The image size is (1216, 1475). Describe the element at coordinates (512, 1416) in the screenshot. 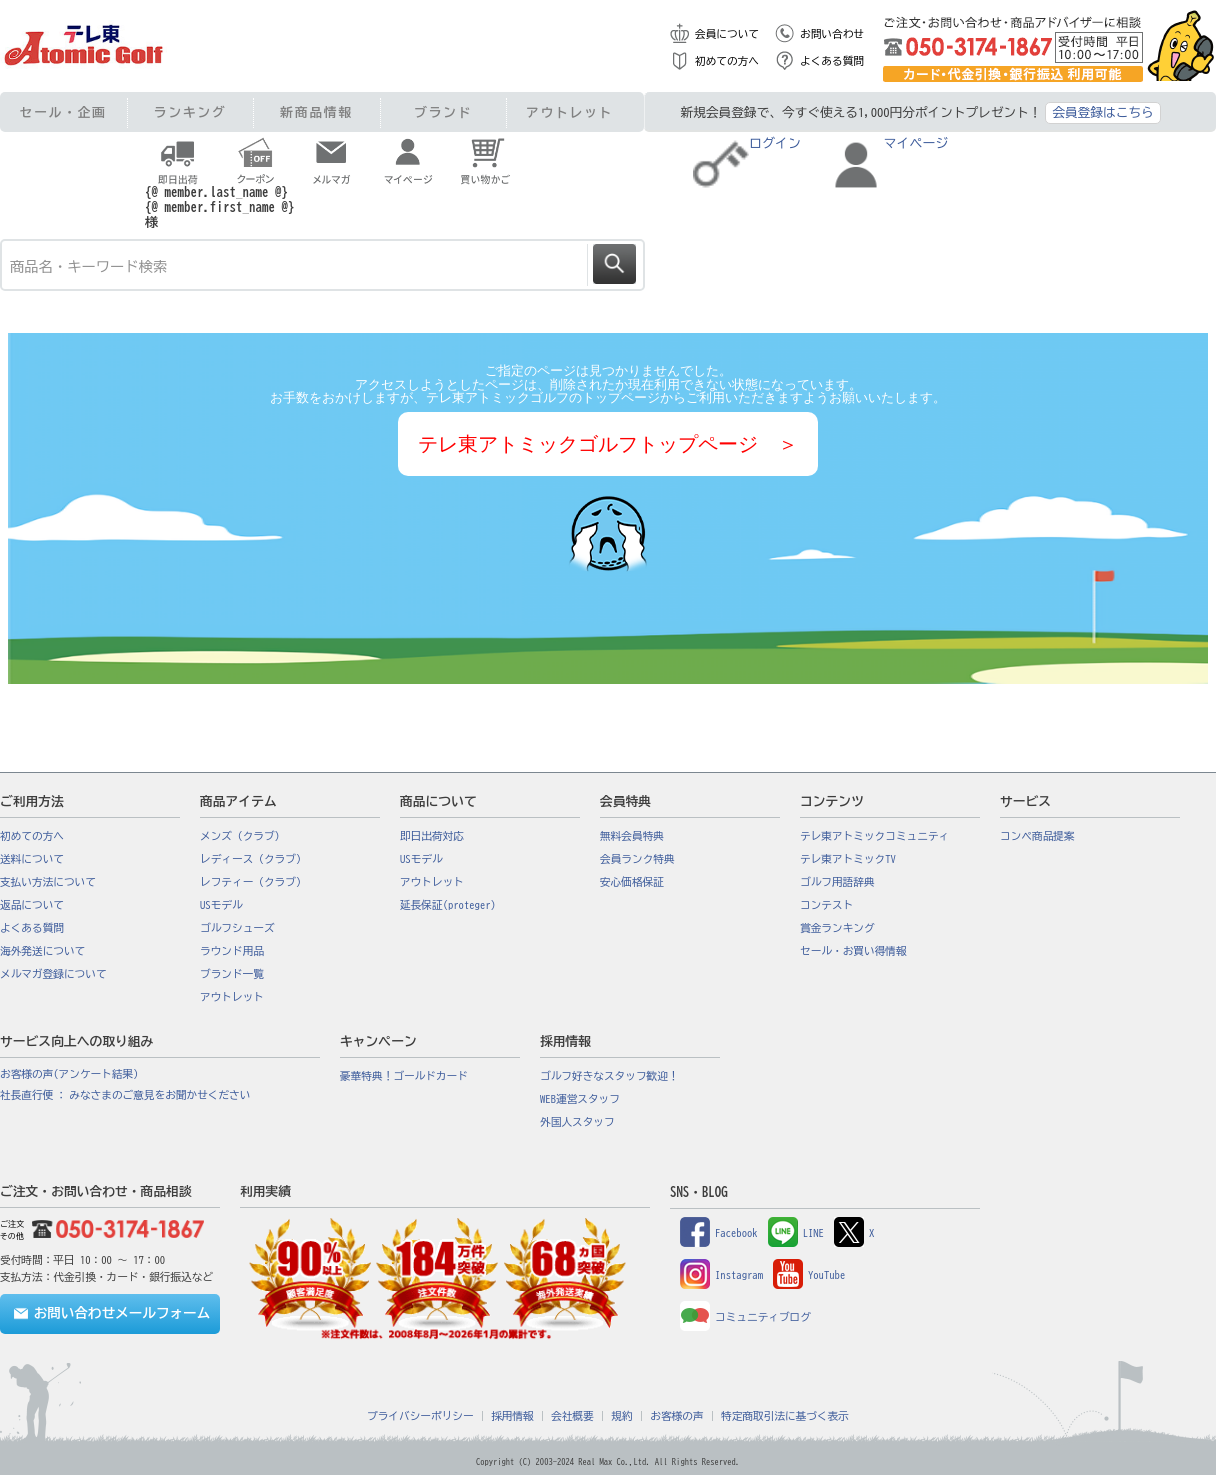

I see `採用情報` at that location.